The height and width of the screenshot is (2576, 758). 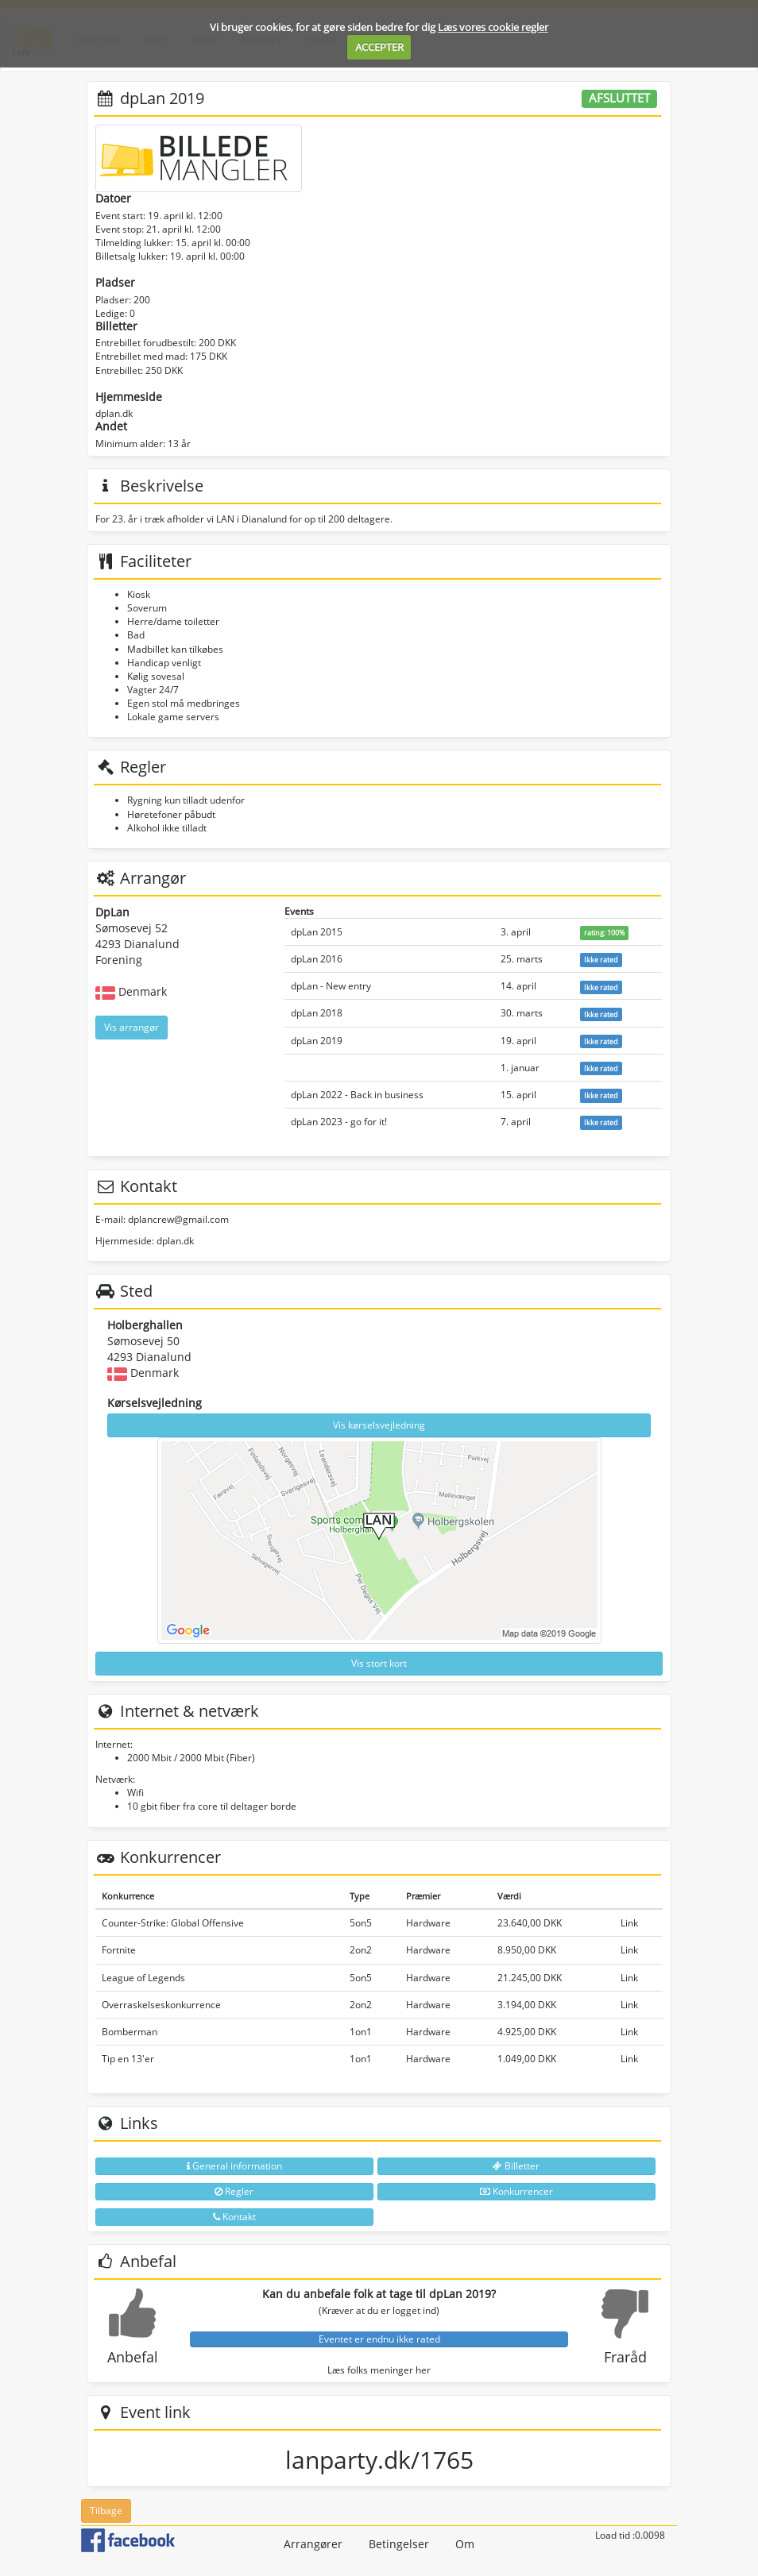 I want to click on Læs folks meninger her, so click(x=379, y=2370).